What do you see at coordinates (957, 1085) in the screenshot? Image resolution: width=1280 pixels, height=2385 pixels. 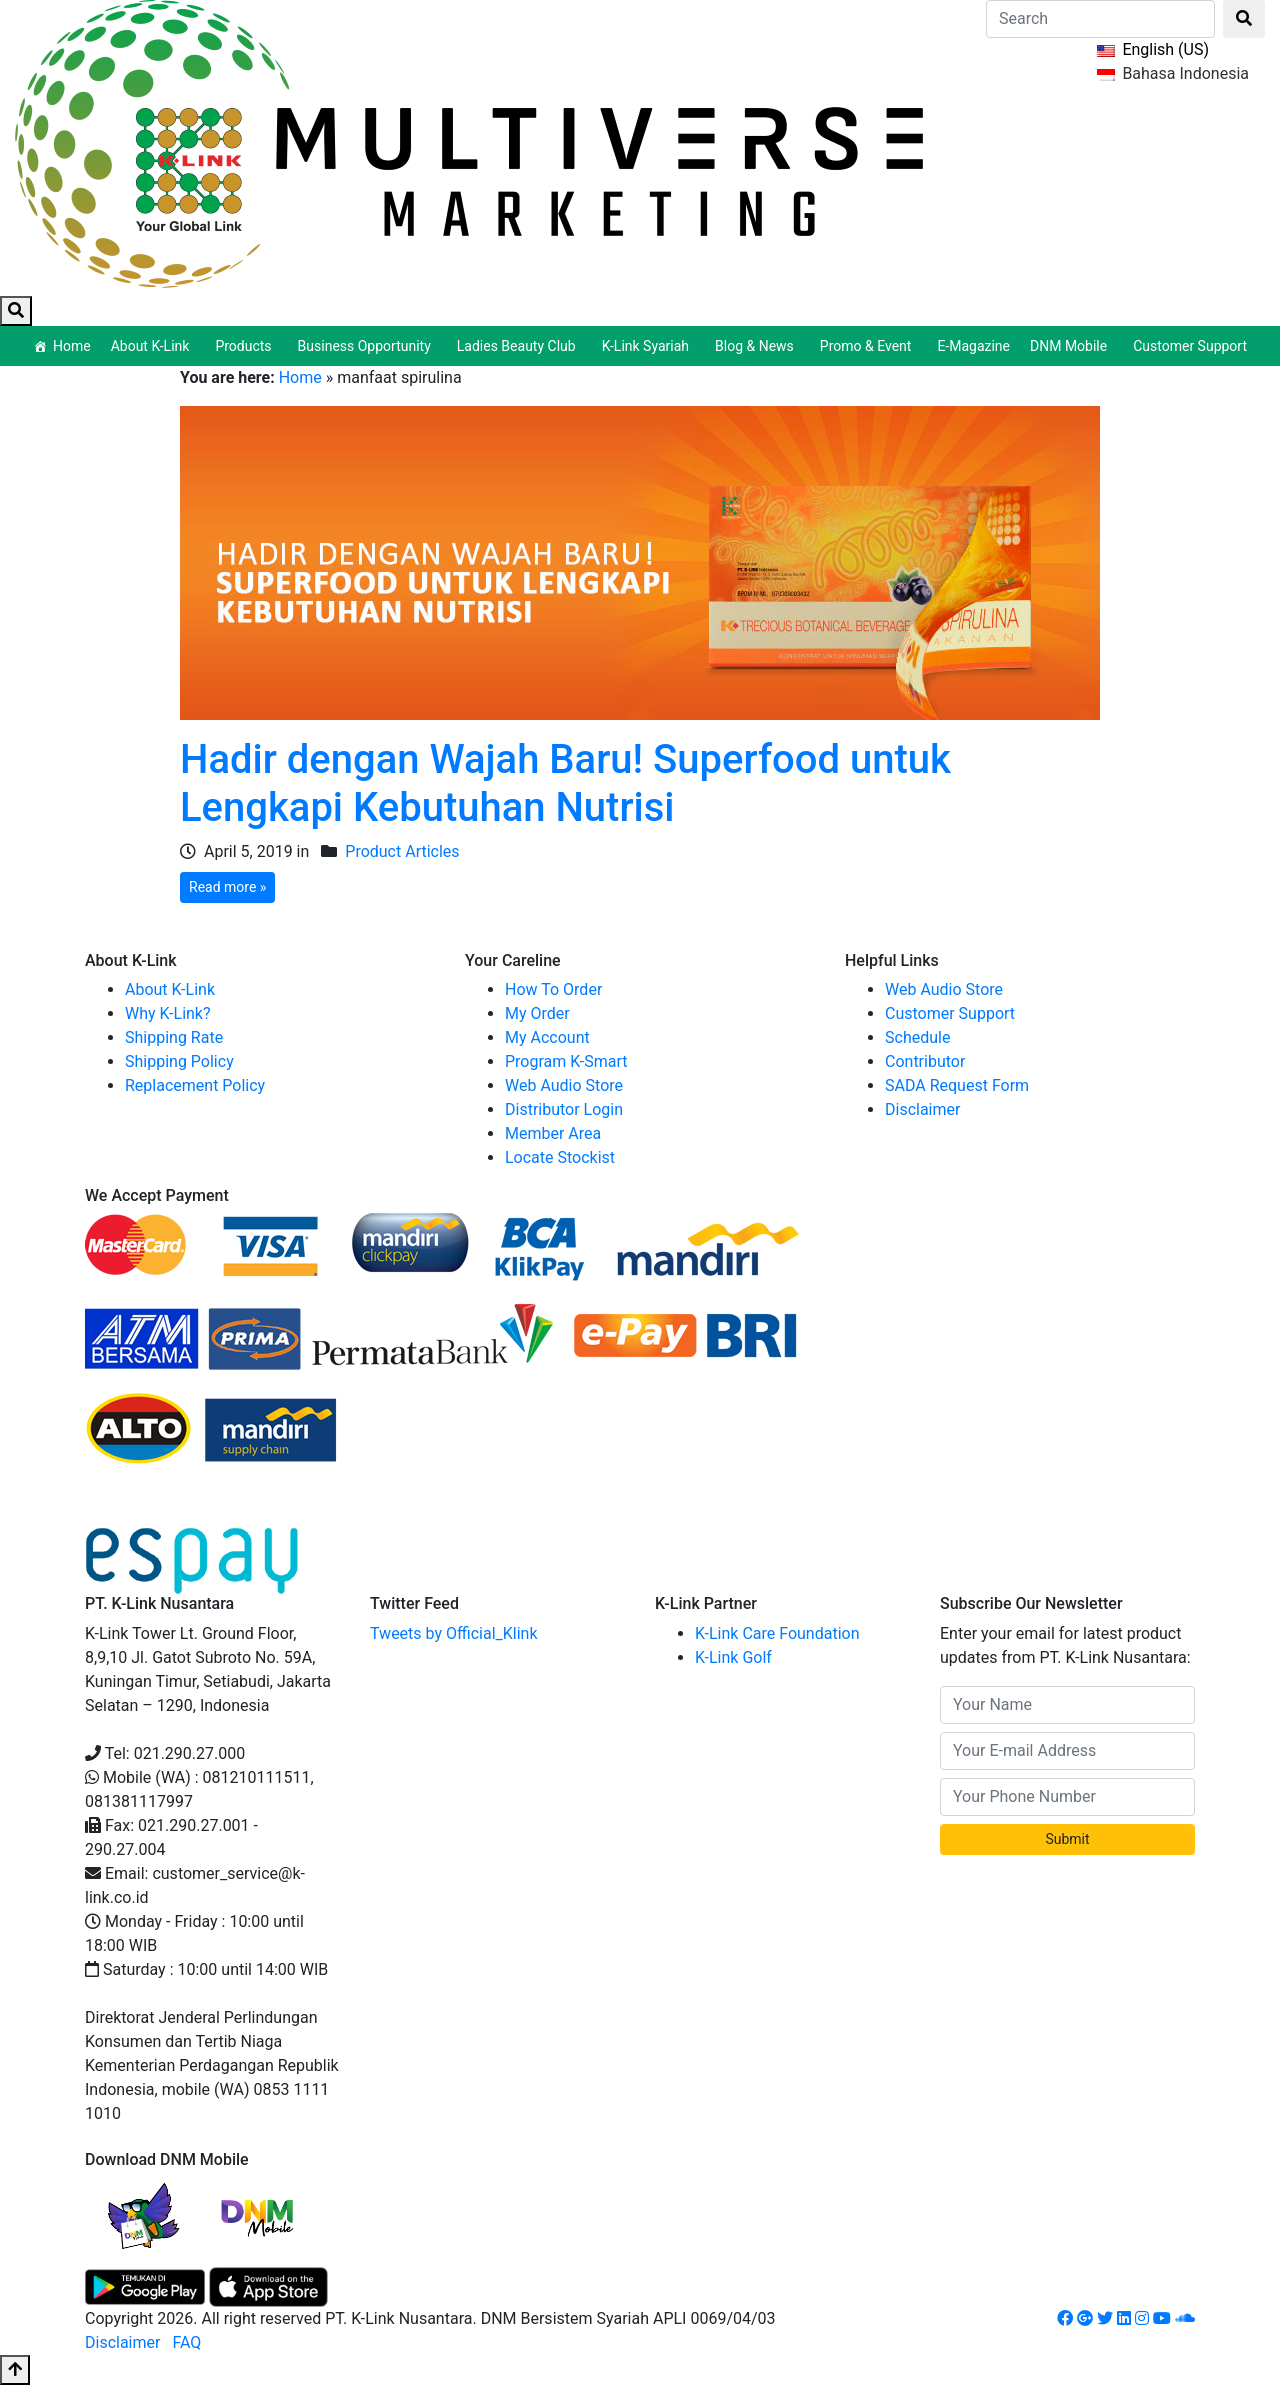 I see `SADA Request Form` at bounding box center [957, 1085].